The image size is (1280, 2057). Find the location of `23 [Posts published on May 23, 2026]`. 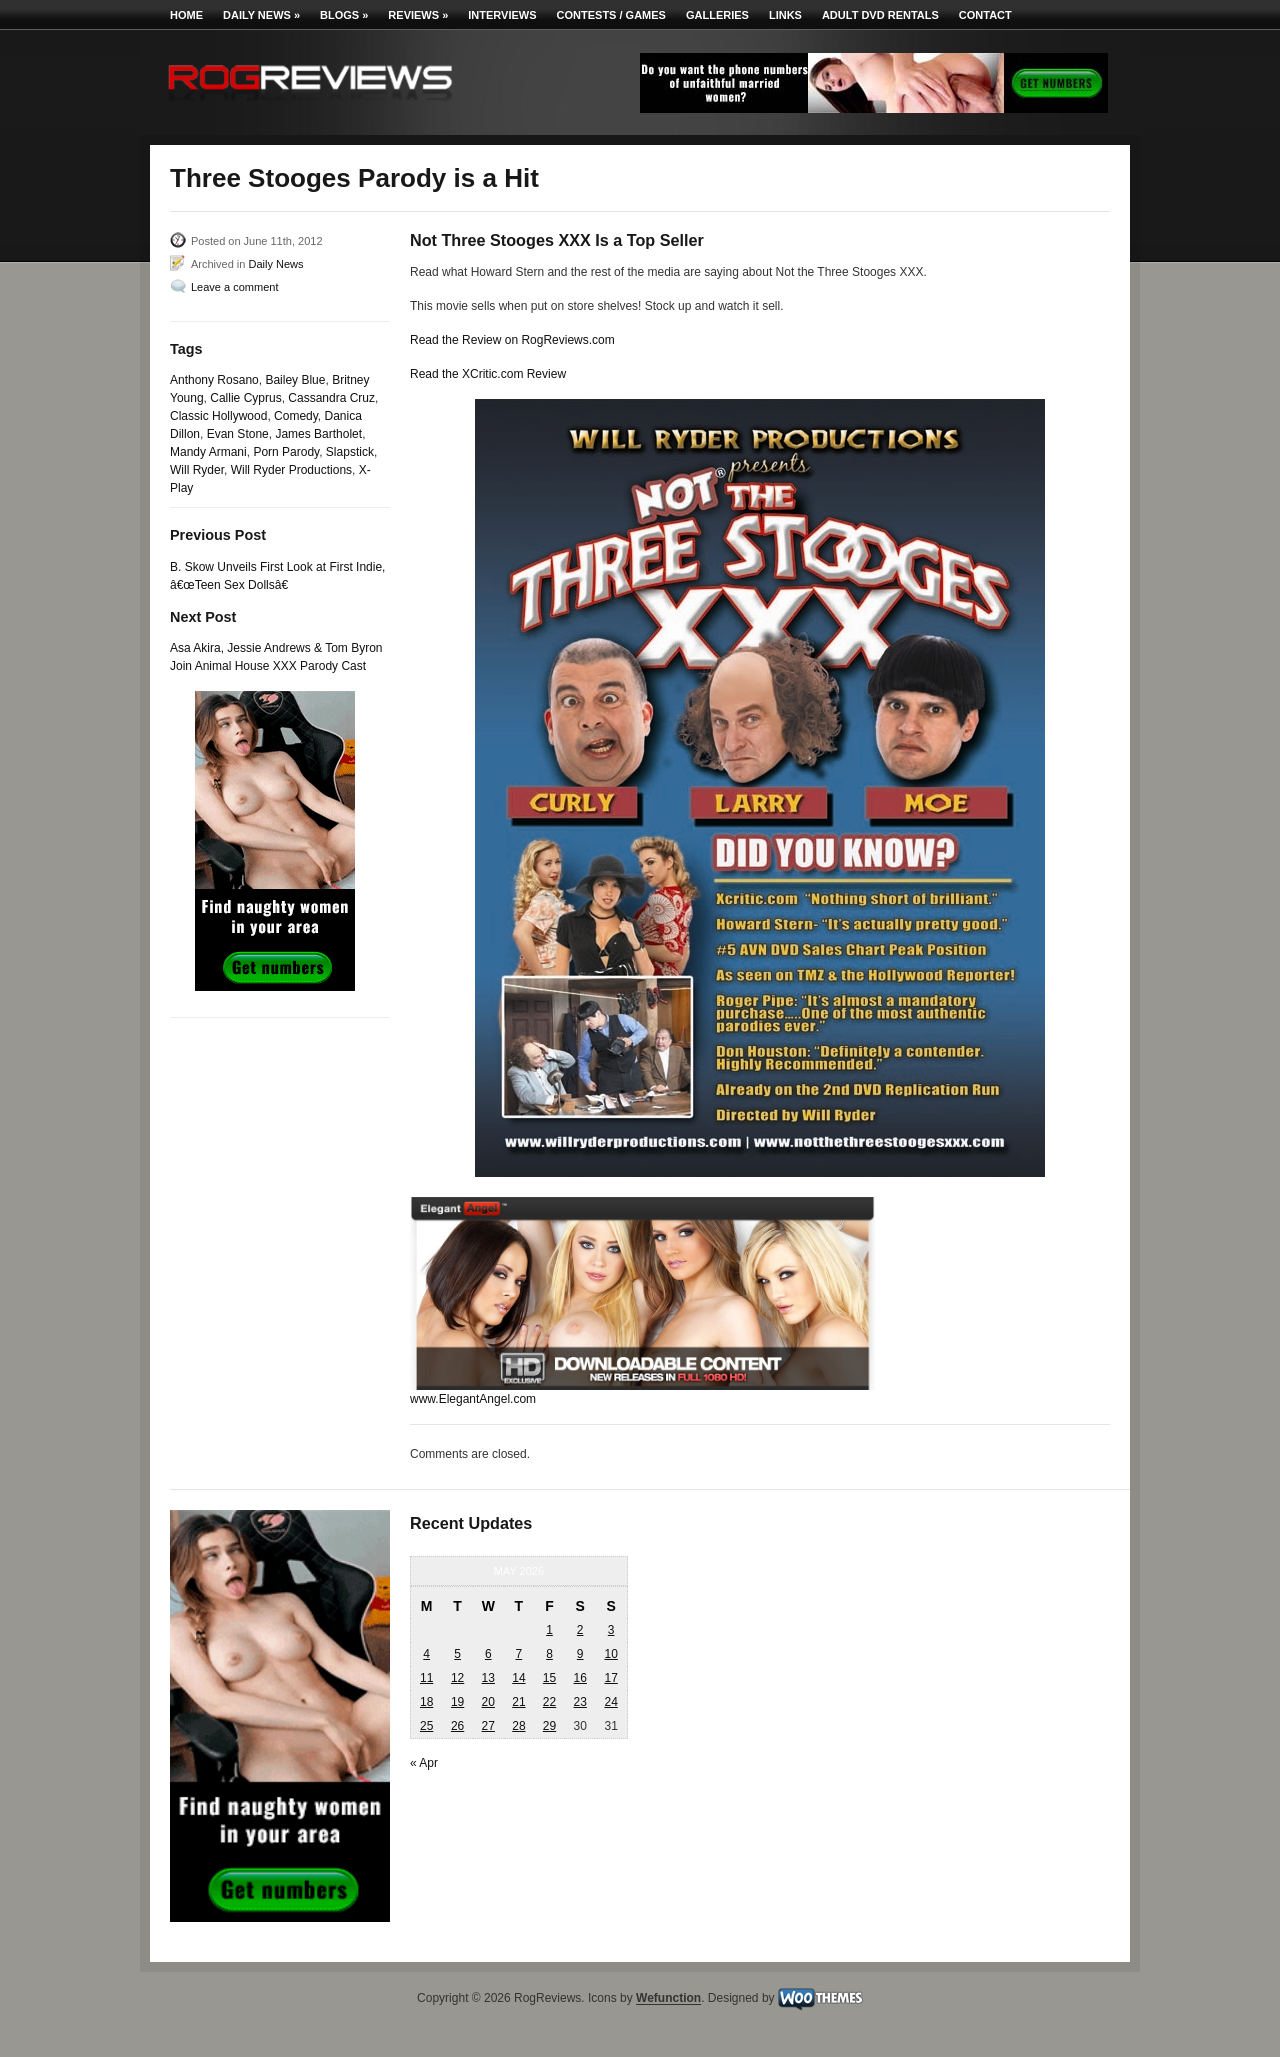

23 [Posts published on May 23, 2026] is located at coordinates (579, 1702).